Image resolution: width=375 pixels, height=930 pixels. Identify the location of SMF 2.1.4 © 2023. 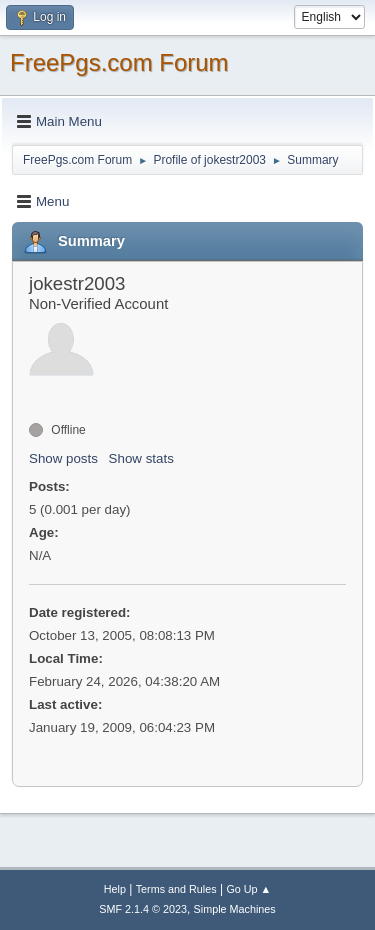
(143, 909).